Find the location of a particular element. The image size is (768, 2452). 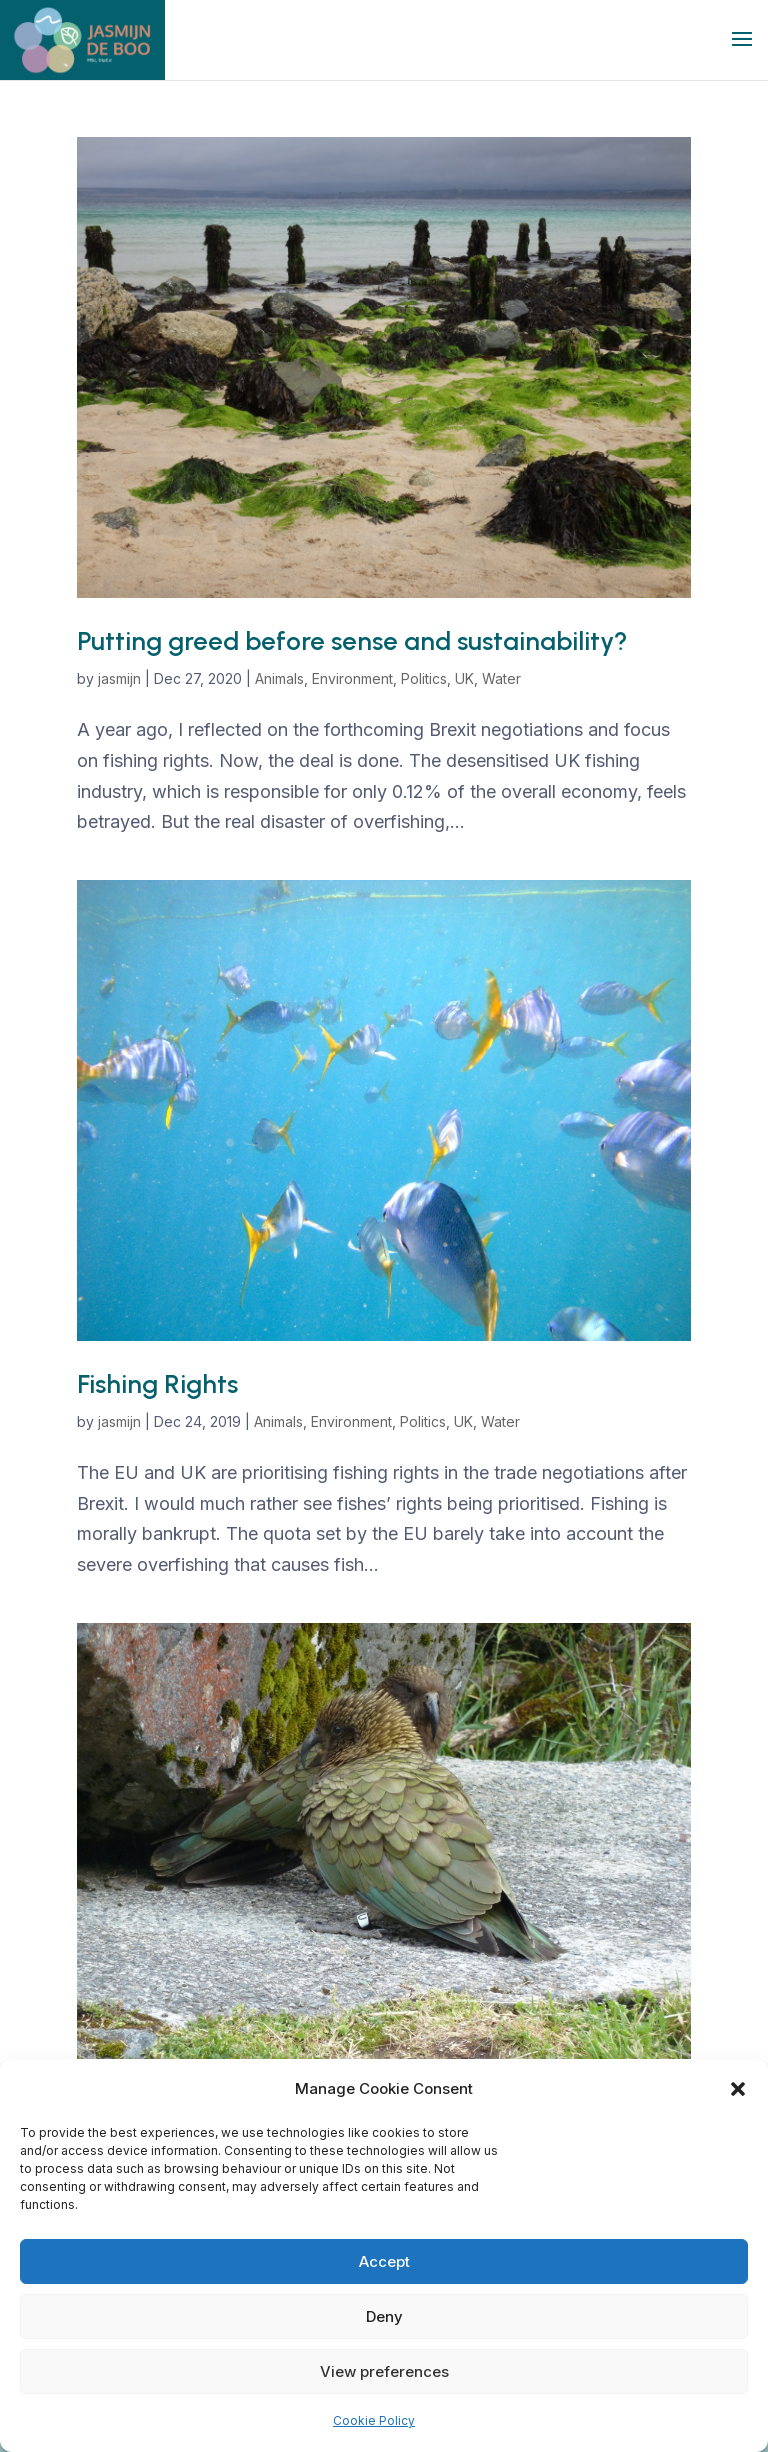

Environment is located at coordinates (352, 678).